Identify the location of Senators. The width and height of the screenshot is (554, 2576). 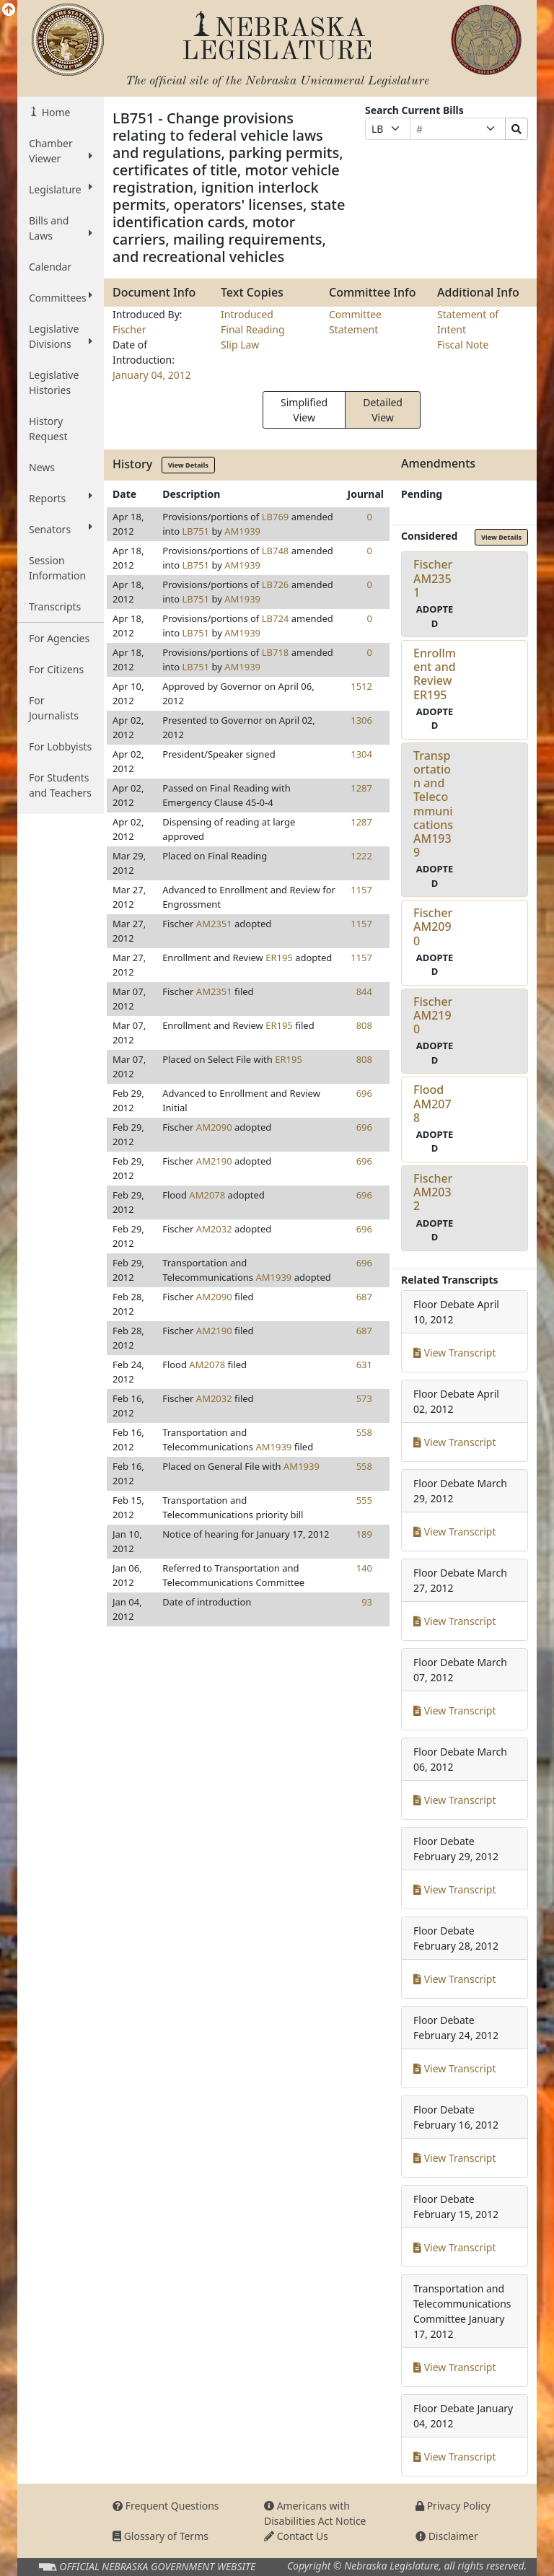
(60, 529).